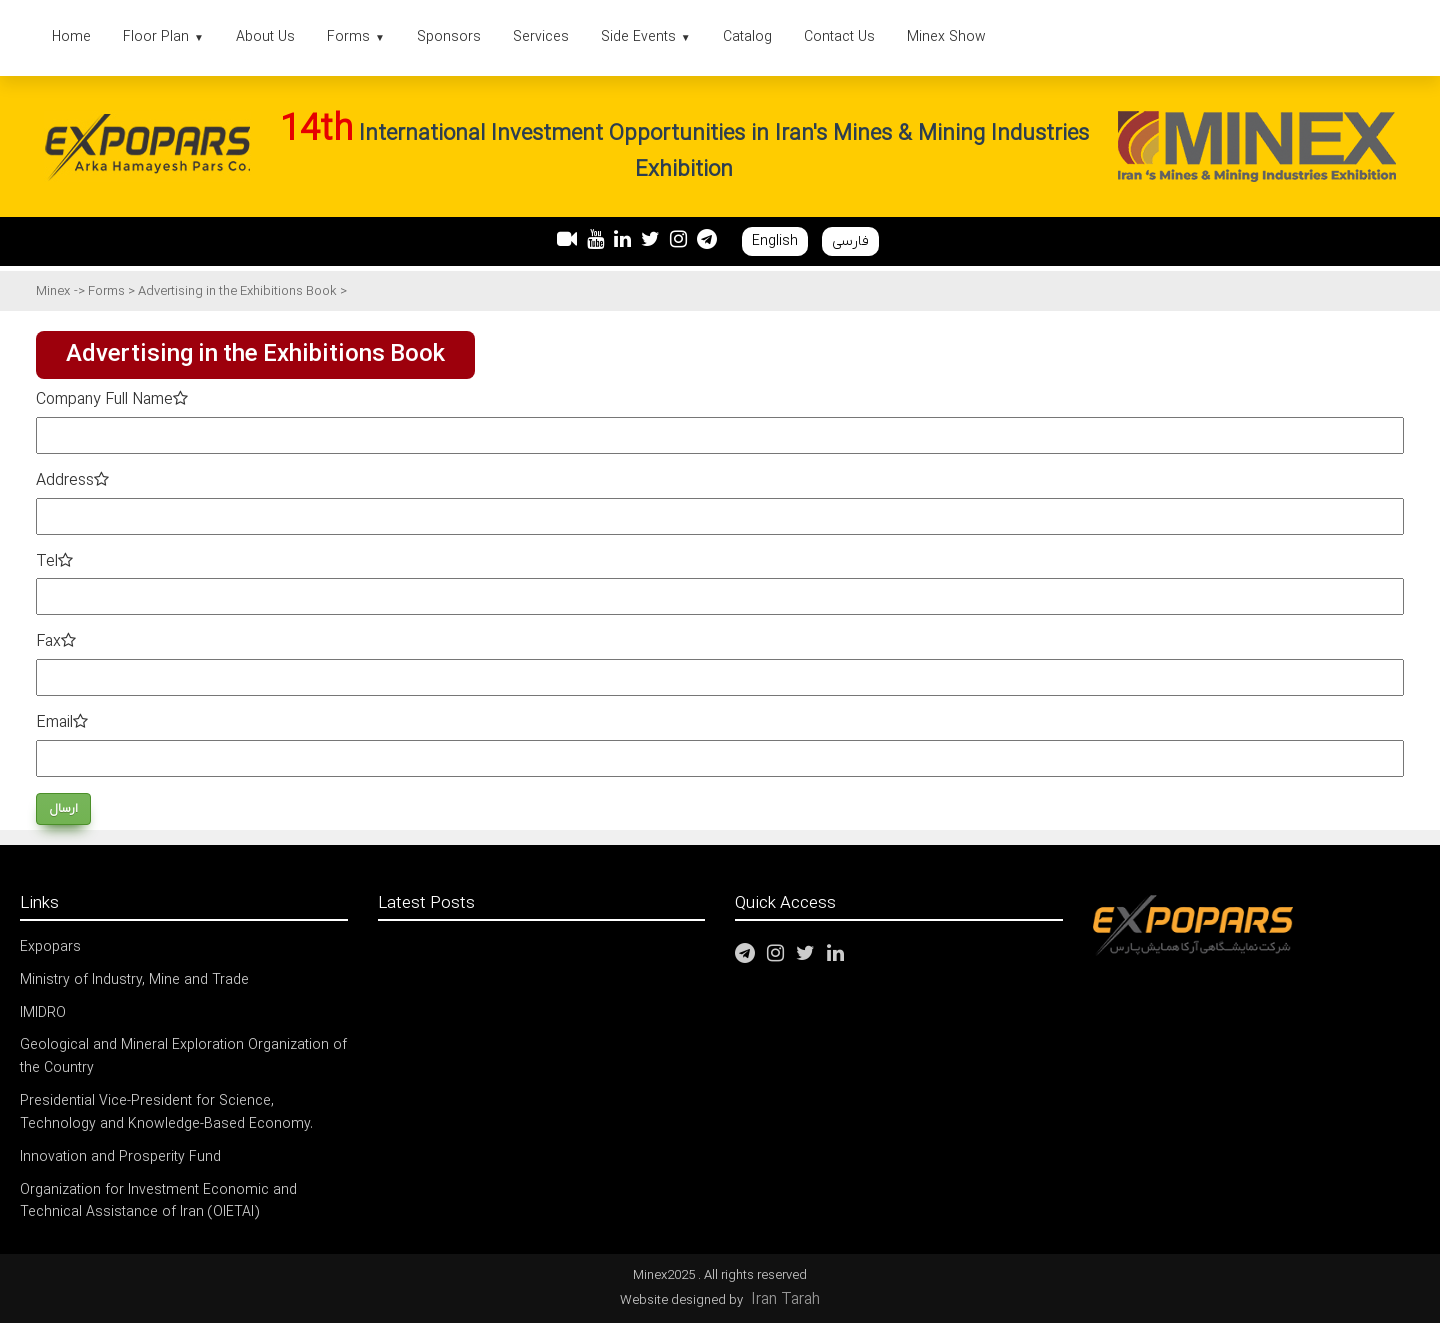  I want to click on Catalog, so click(747, 37).